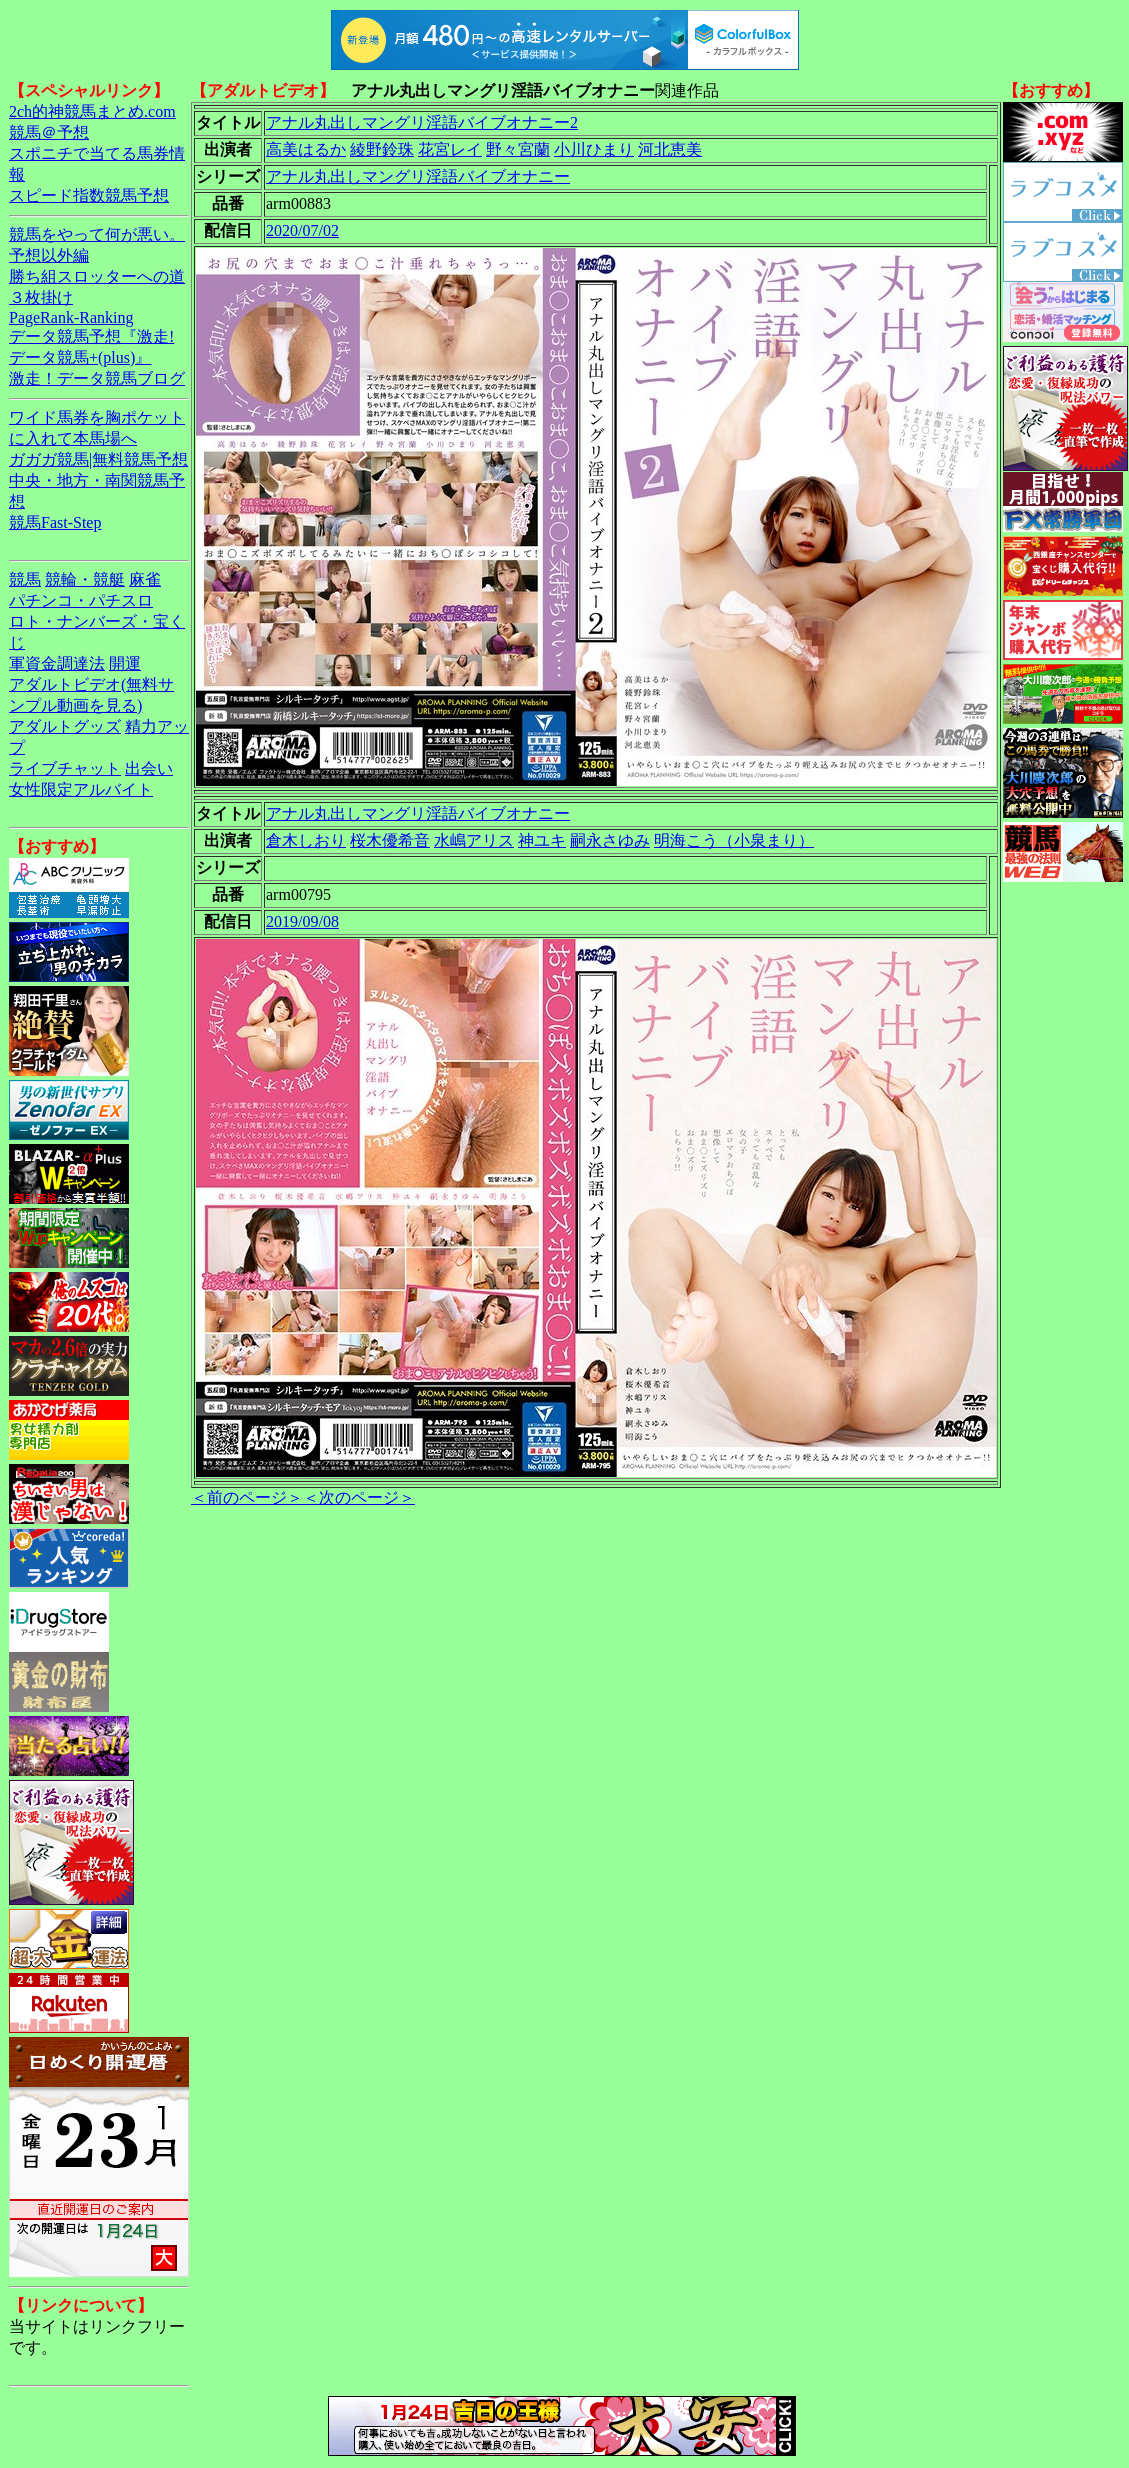  What do you see at coordinates (65, 726) in the screenshot?
I see `アダルトグッズ` at bounding box center [65, 726].